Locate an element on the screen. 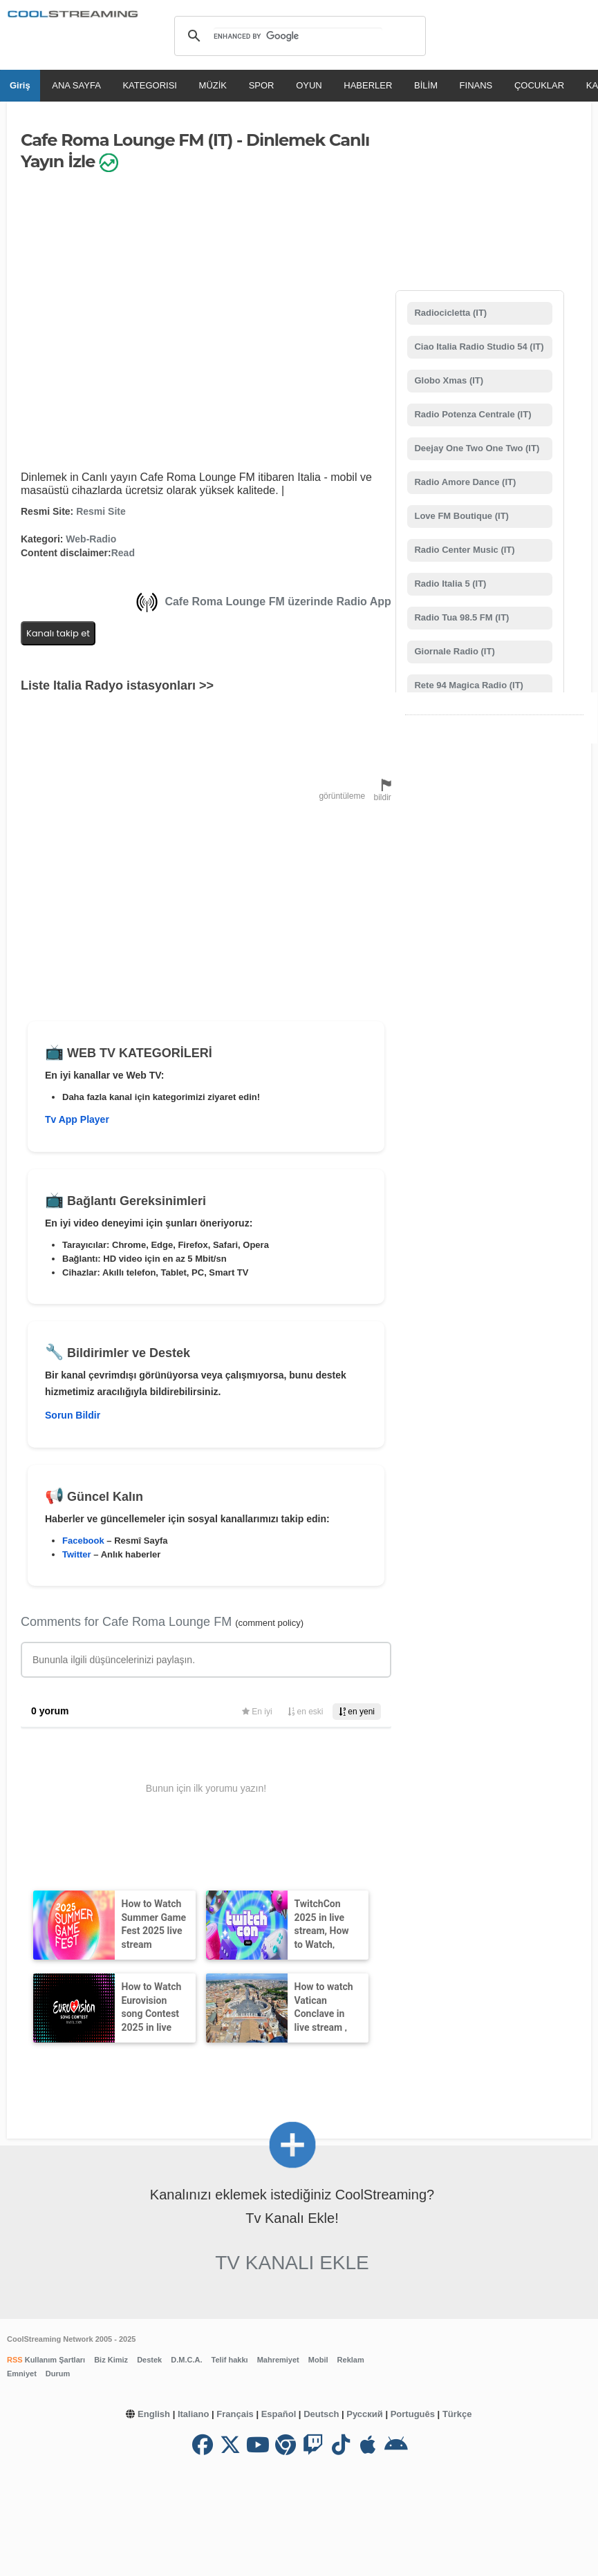 This screenshot has height=2576, width=598. Radio Potenza Centrale (IT) is located at coordinates (472, 414).